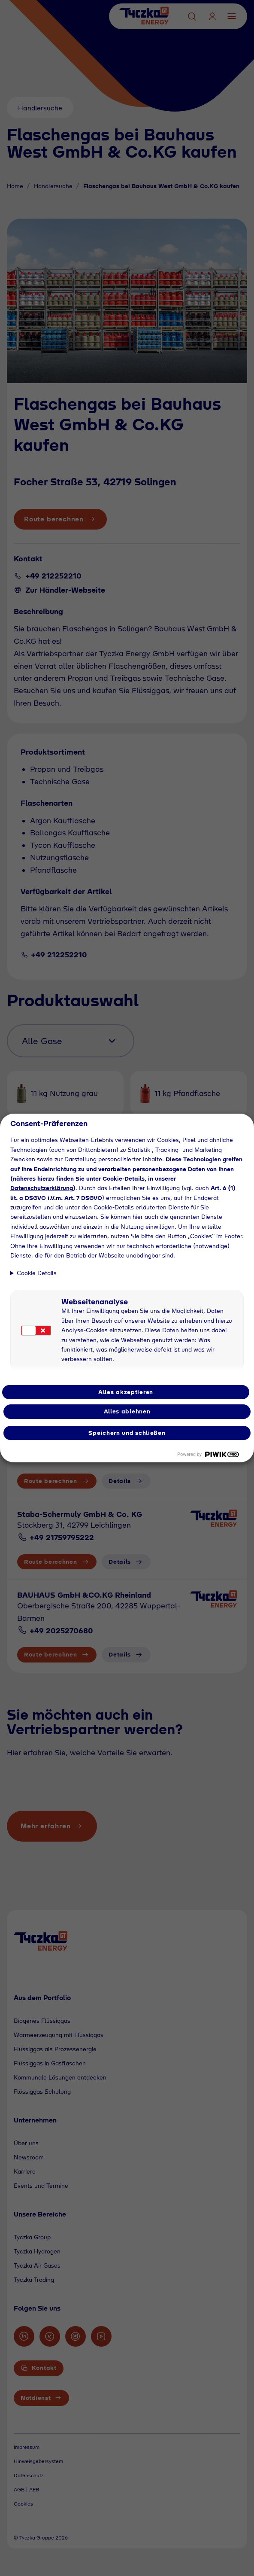  I want to click on Cookie Details, so click(37, 1273).